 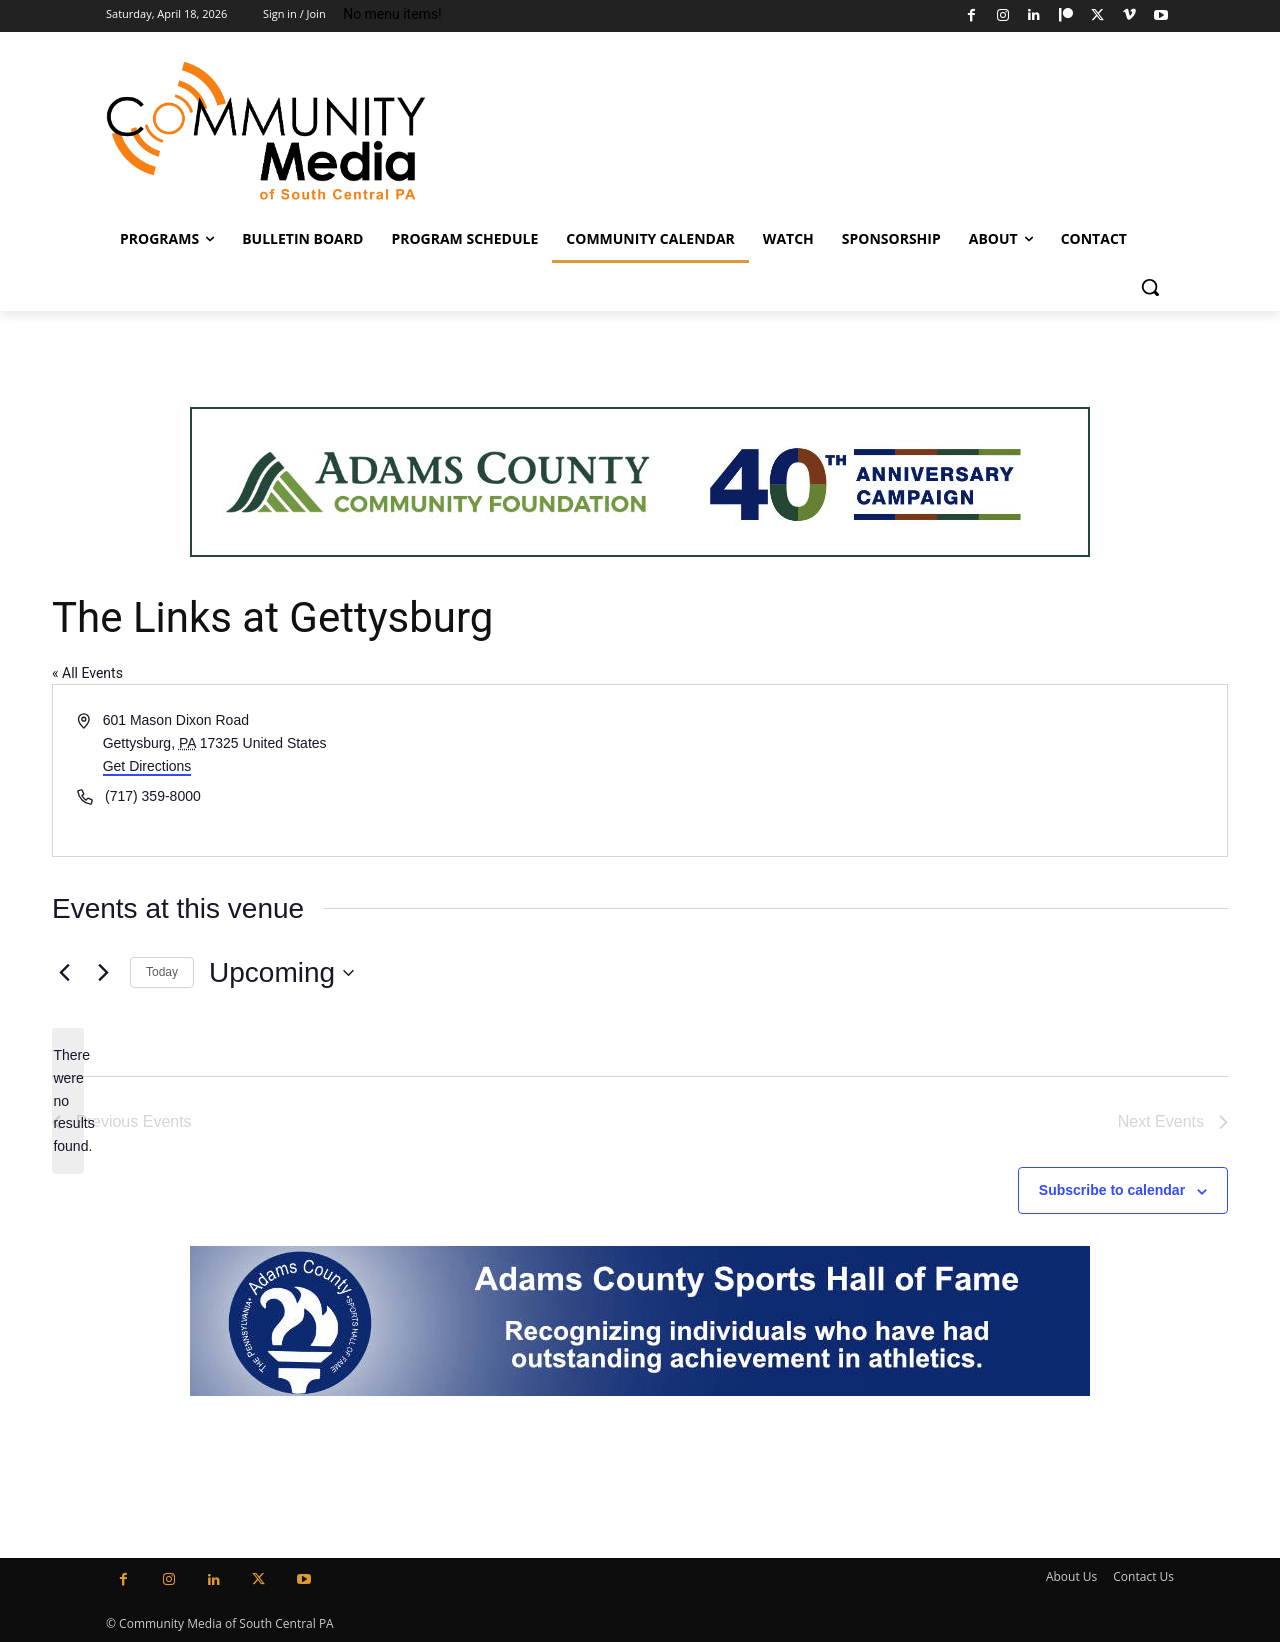 I want to click on Today, so click(x=162, y=972).